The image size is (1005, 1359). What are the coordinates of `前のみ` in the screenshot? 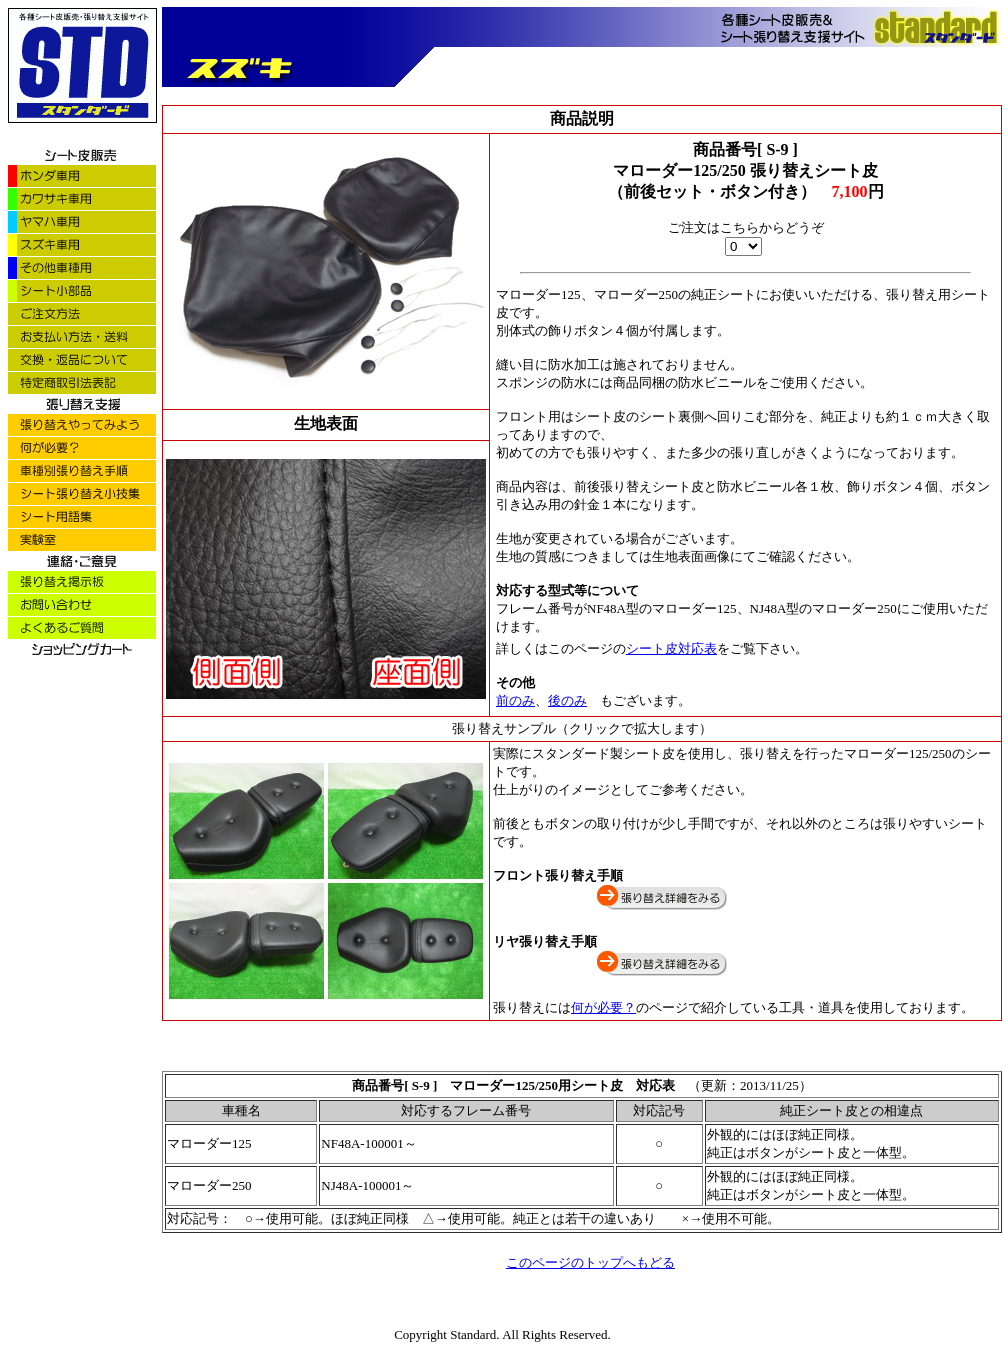 It's located at (515, 700).